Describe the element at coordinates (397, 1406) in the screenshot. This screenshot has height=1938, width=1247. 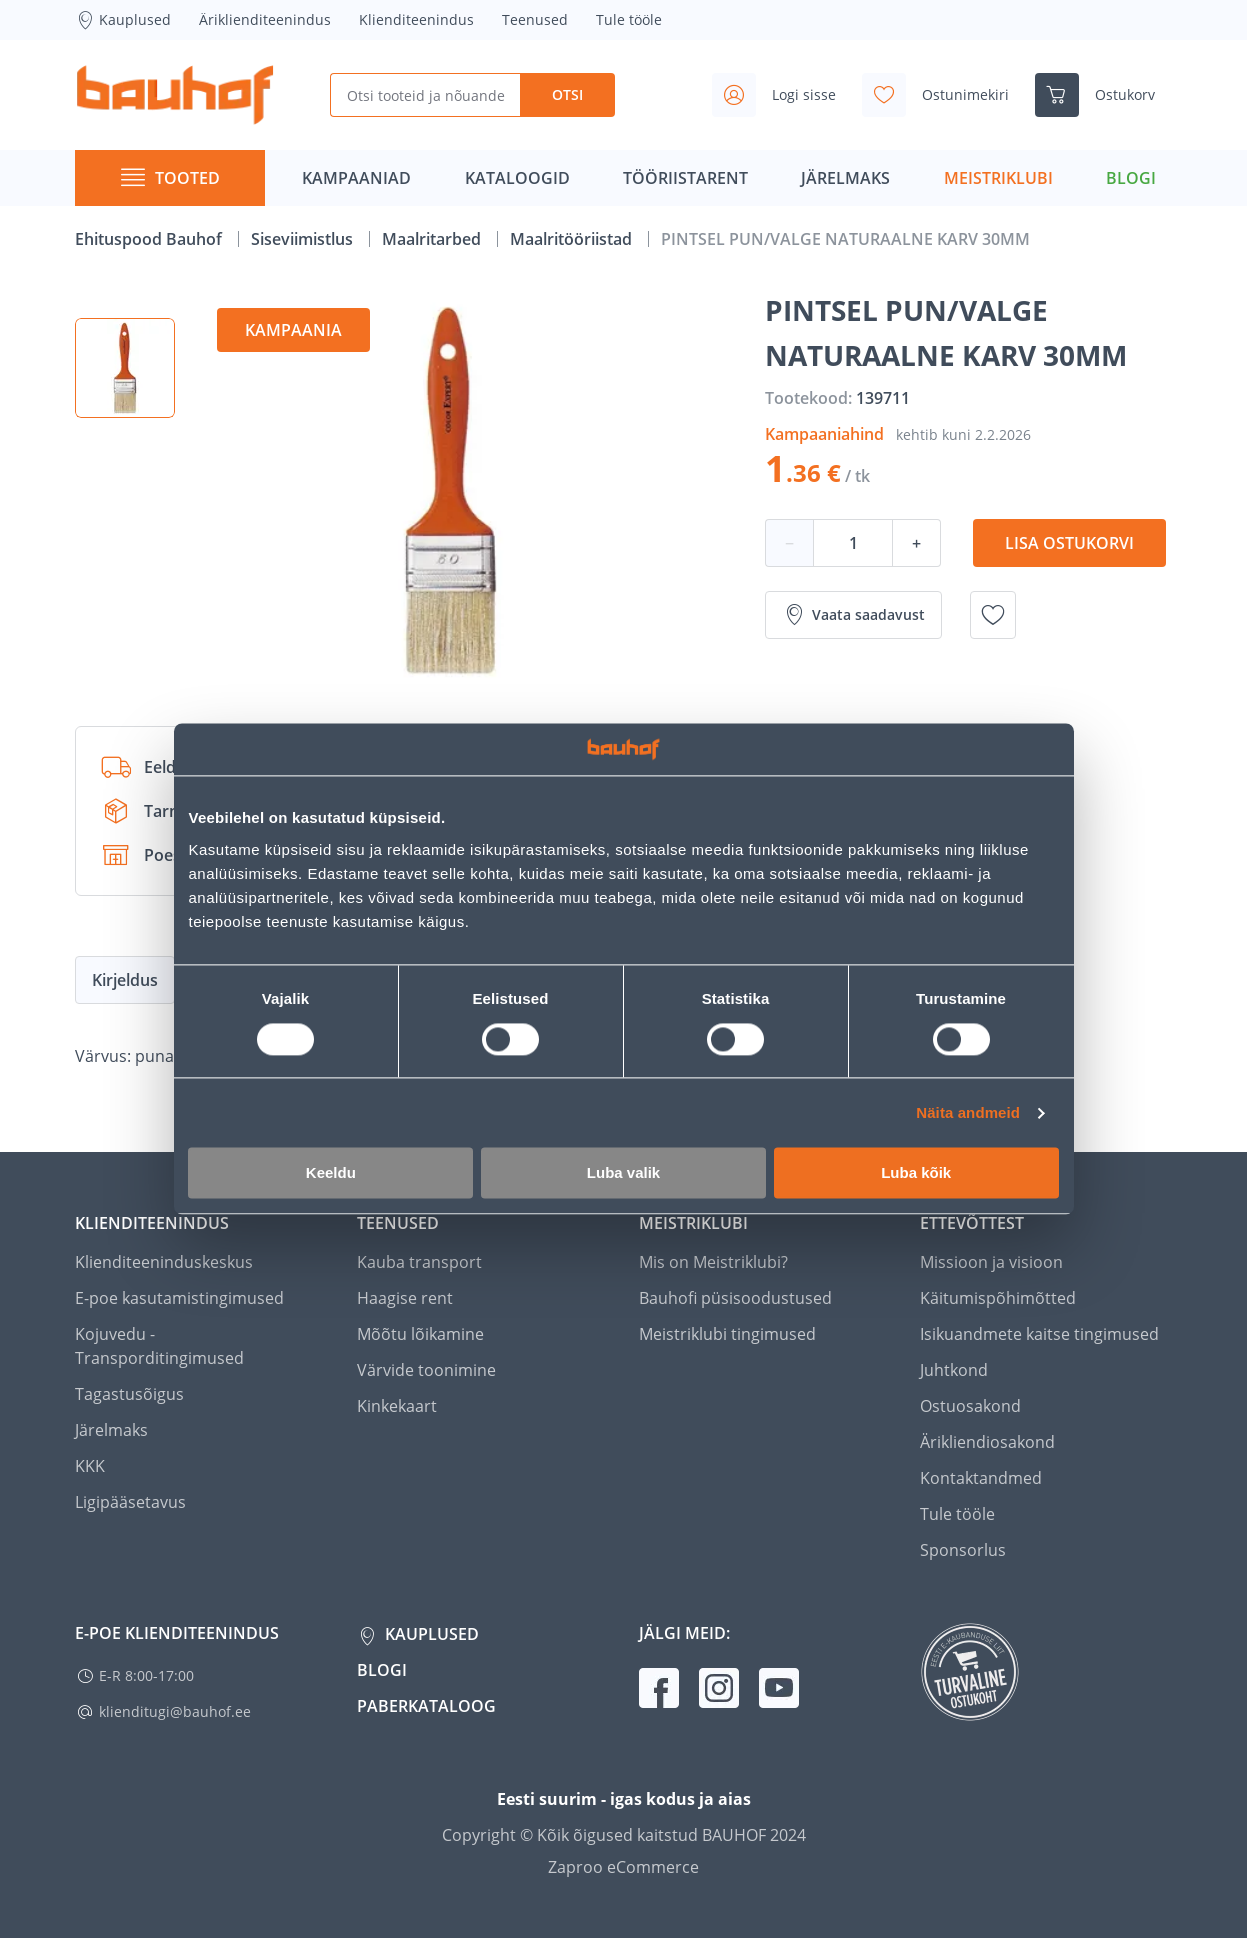
I see `Kinkekaart` at that location.